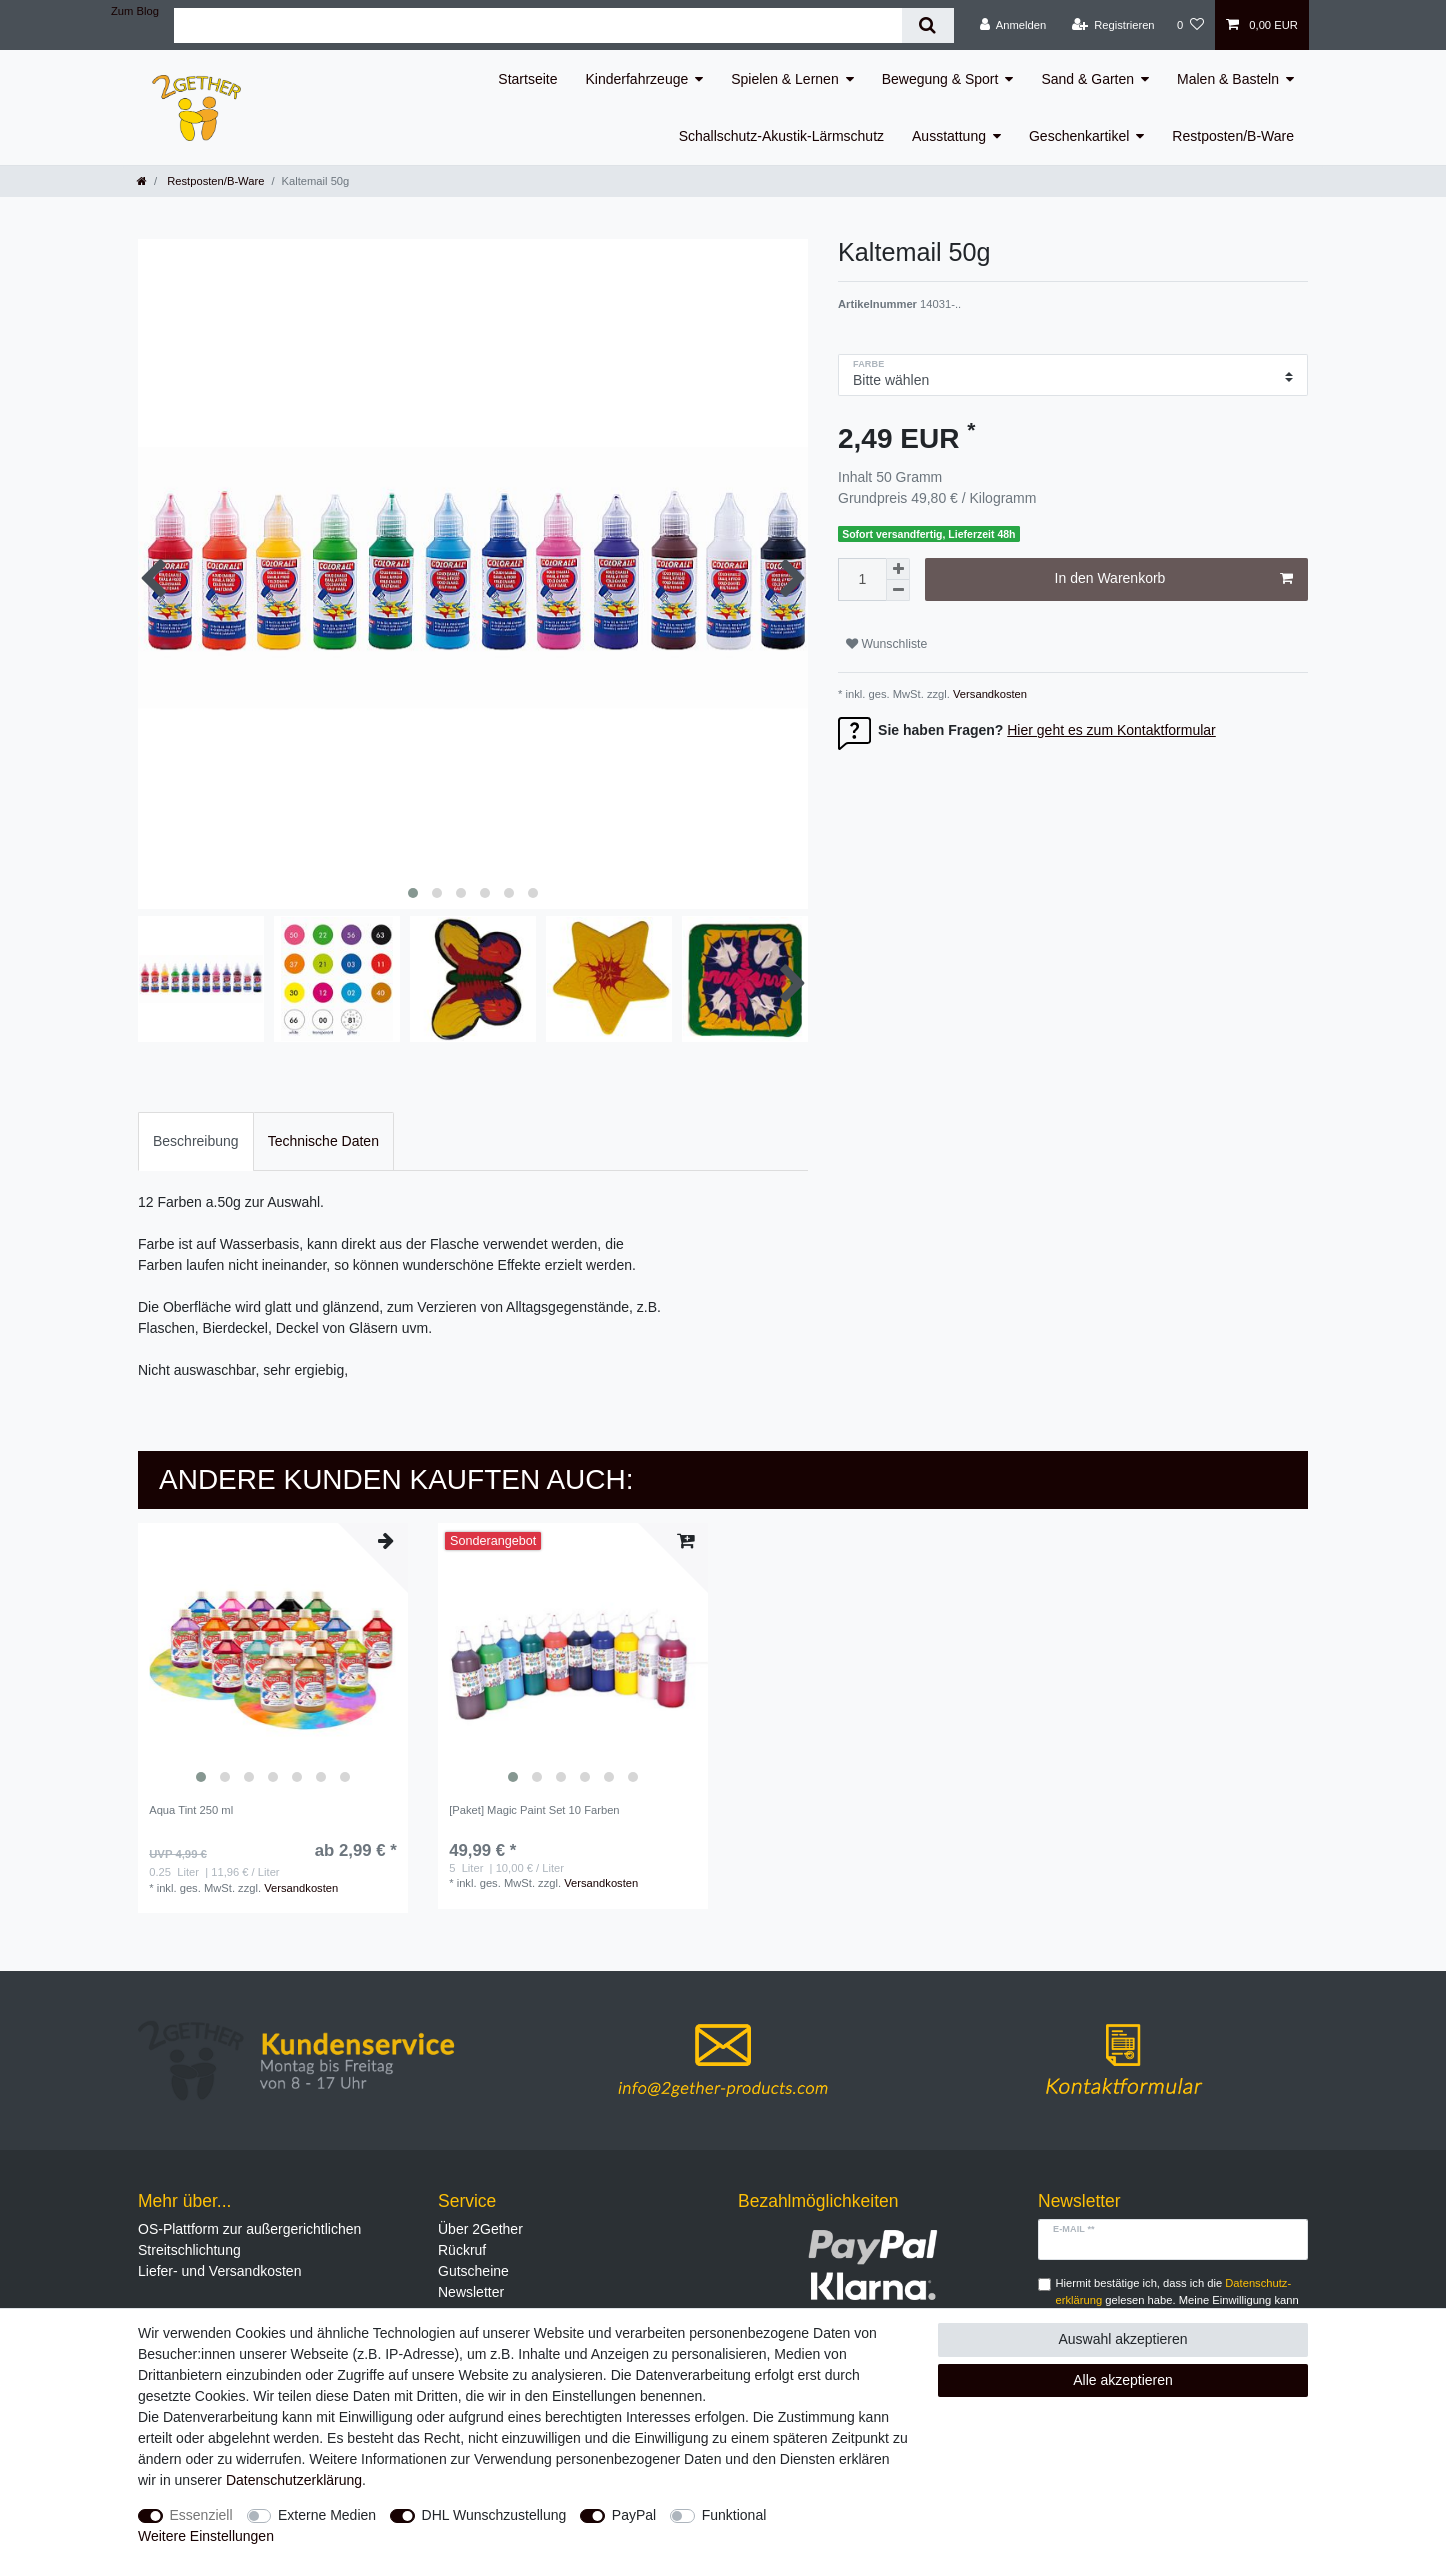 The height and width of the screenshot is (2561, 1446). I want to click on Rückruf, so click(462, 2250).